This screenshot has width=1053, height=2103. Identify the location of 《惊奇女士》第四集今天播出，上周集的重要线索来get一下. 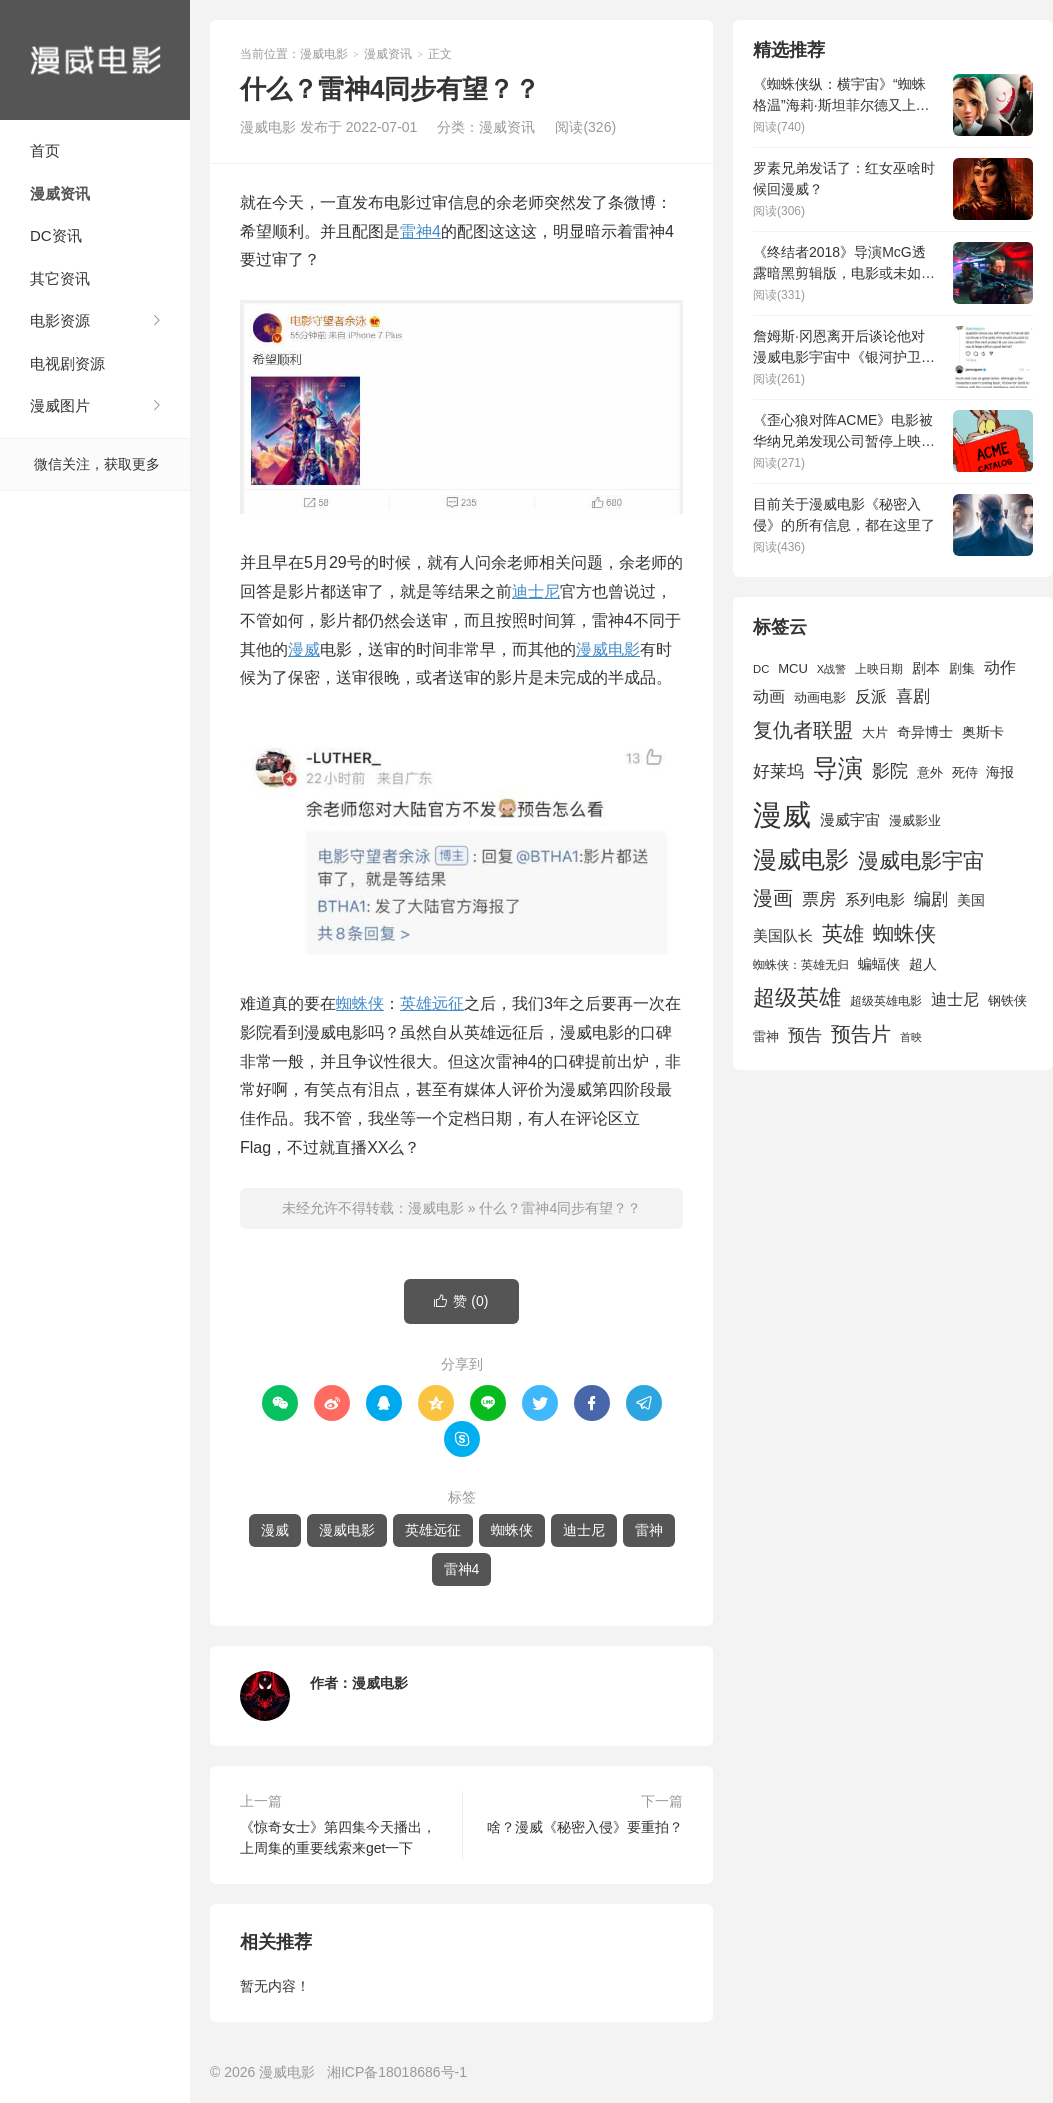
(338, 1837).